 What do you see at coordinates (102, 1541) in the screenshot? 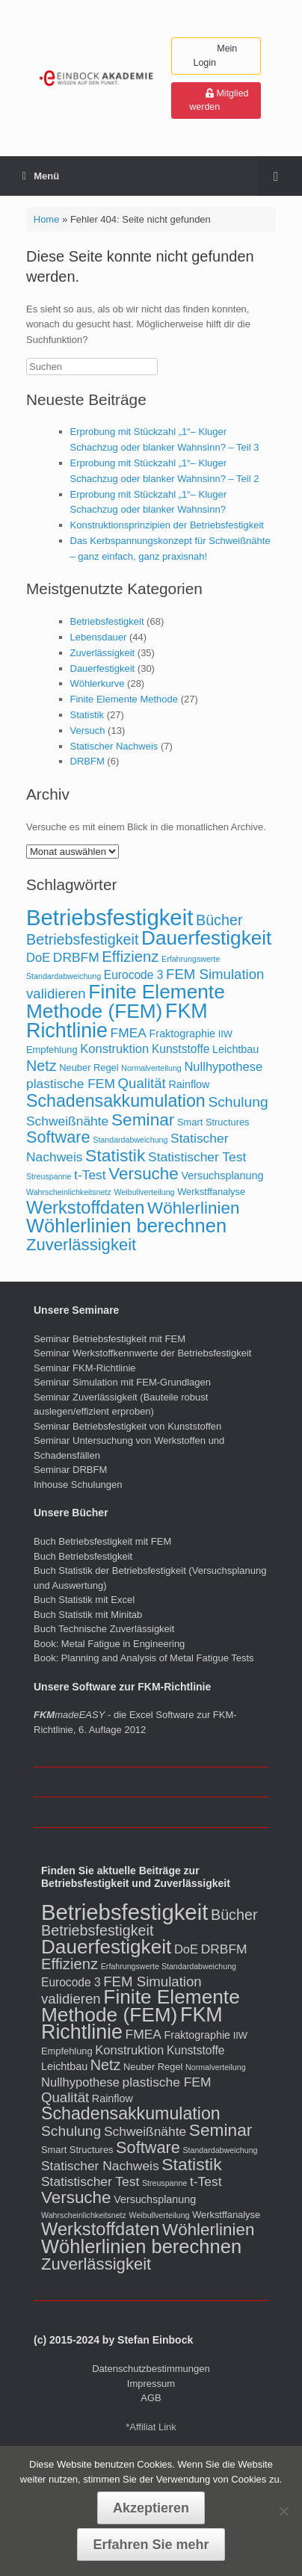
I see `Buch Betriebsfestigkeit mit FEM` at bounding box center [102, 1541].